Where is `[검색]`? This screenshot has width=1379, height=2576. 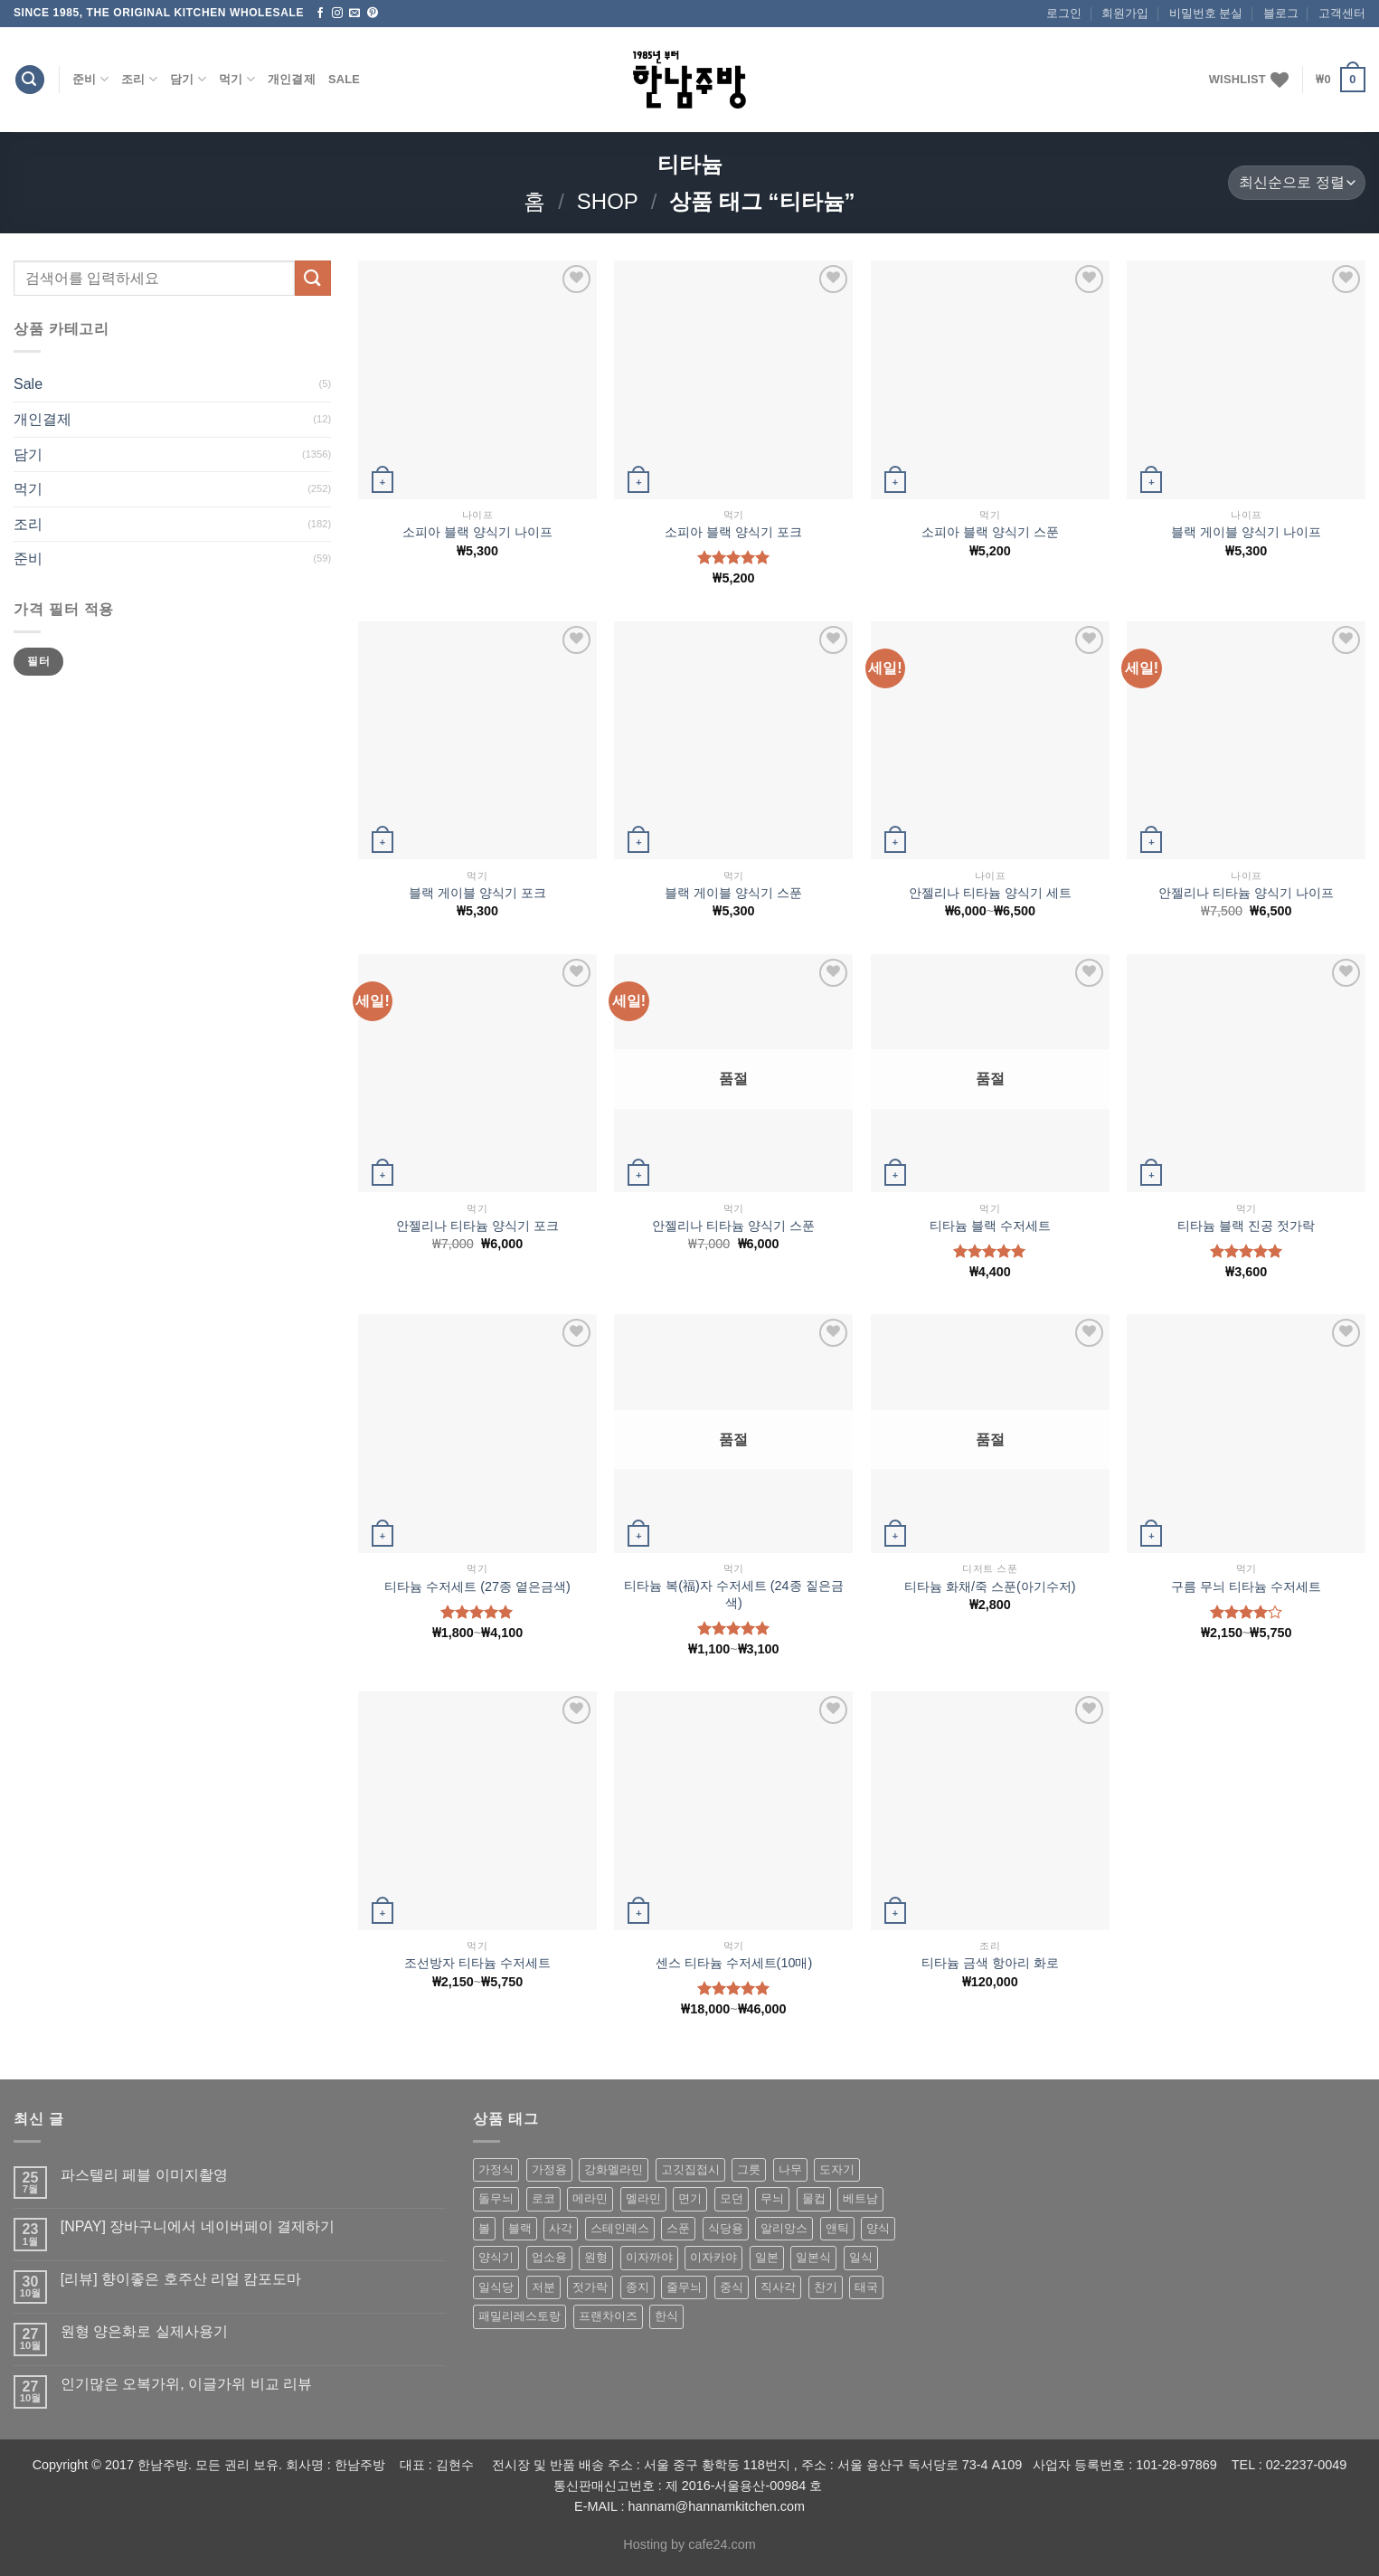 [검색] is located at coordinates (29, 80).